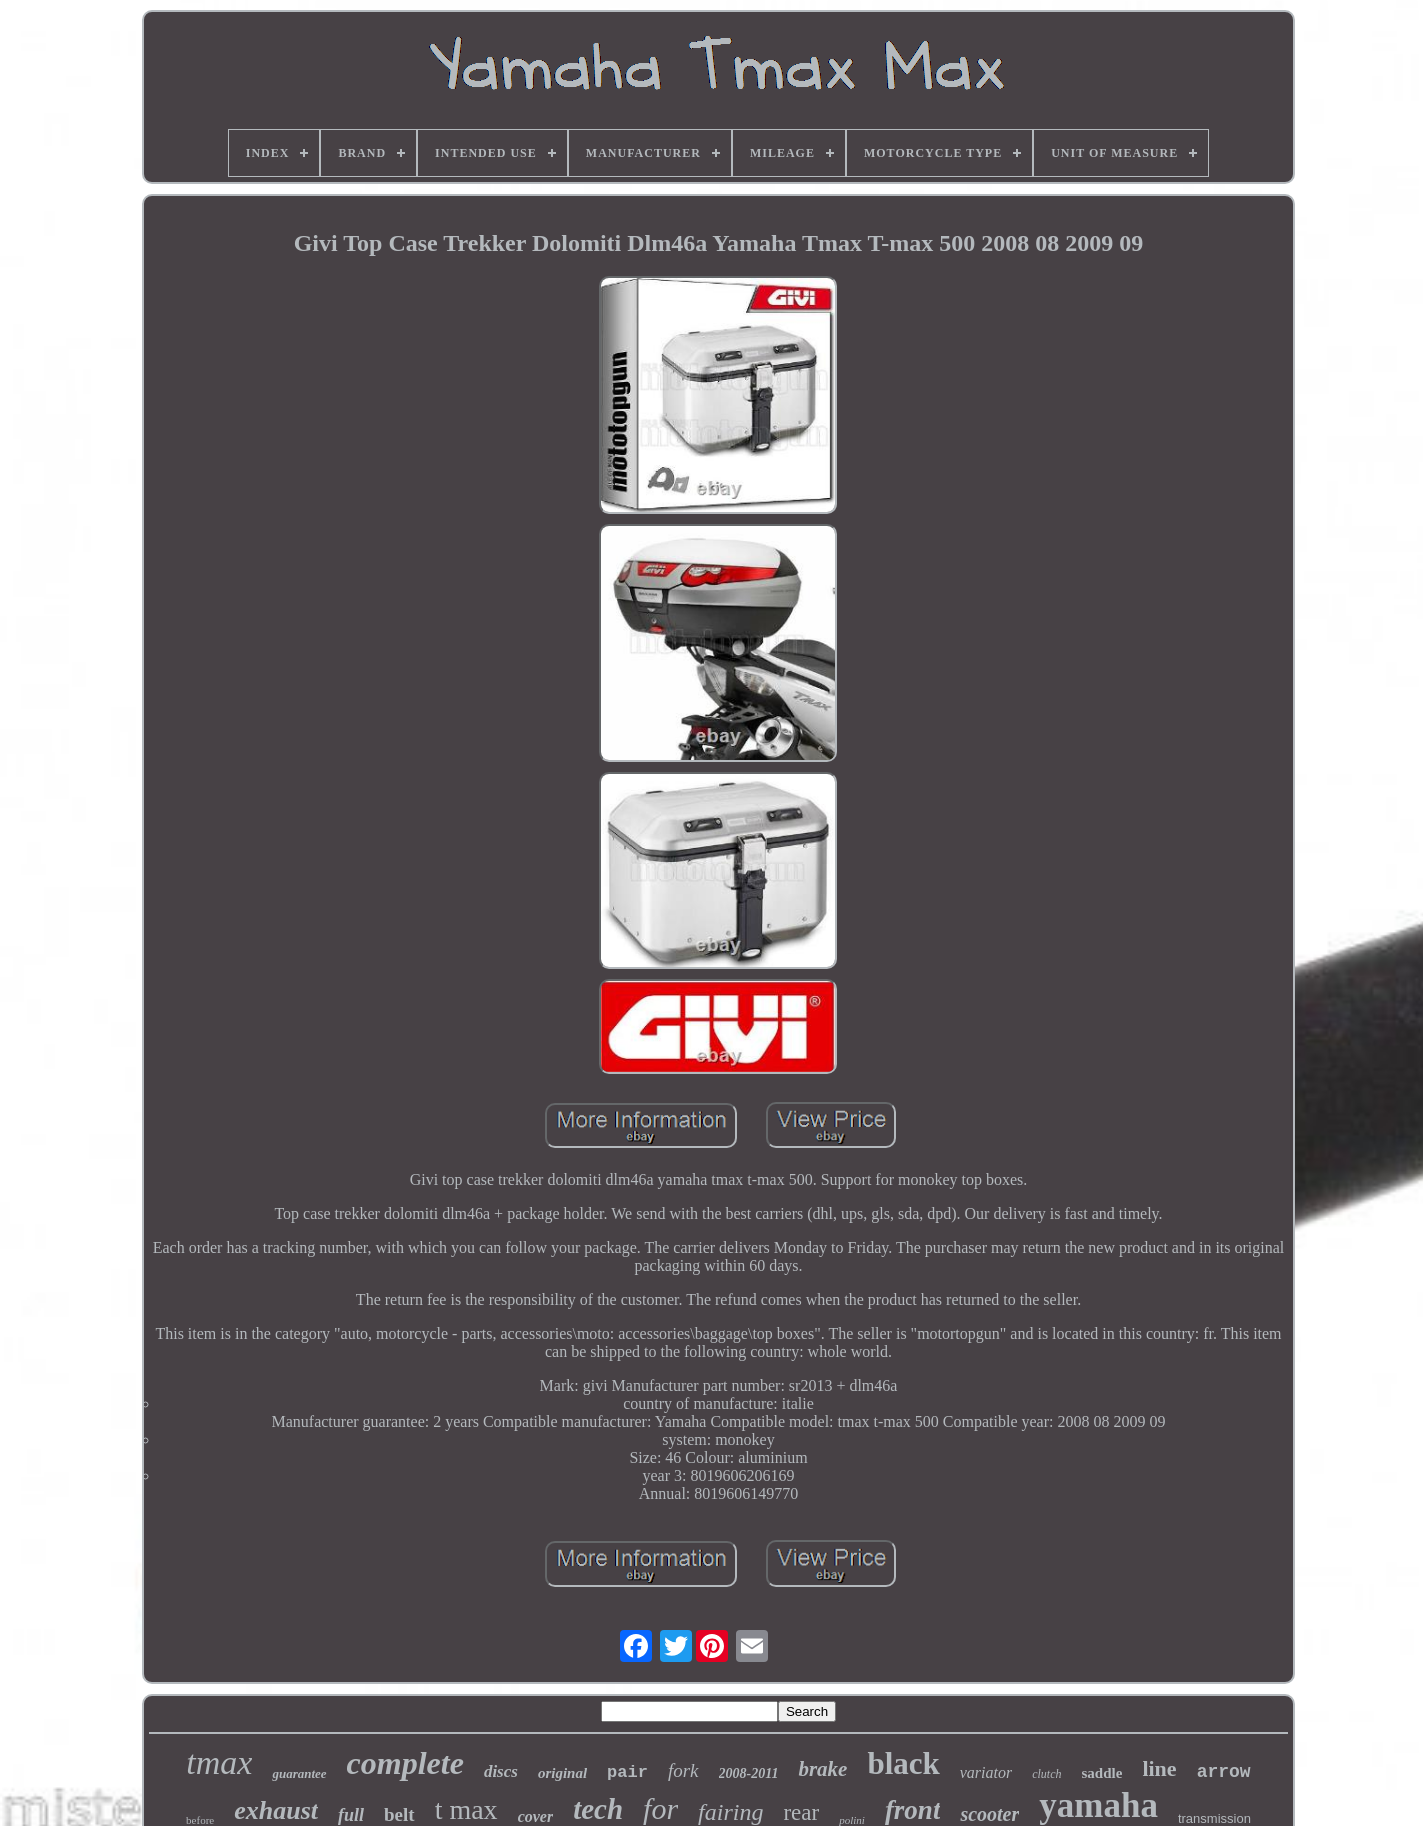  What do you see at coordinates (749, 1773) in the screenshot?
I see `2008-2011` at bounding box center [749, 1773].